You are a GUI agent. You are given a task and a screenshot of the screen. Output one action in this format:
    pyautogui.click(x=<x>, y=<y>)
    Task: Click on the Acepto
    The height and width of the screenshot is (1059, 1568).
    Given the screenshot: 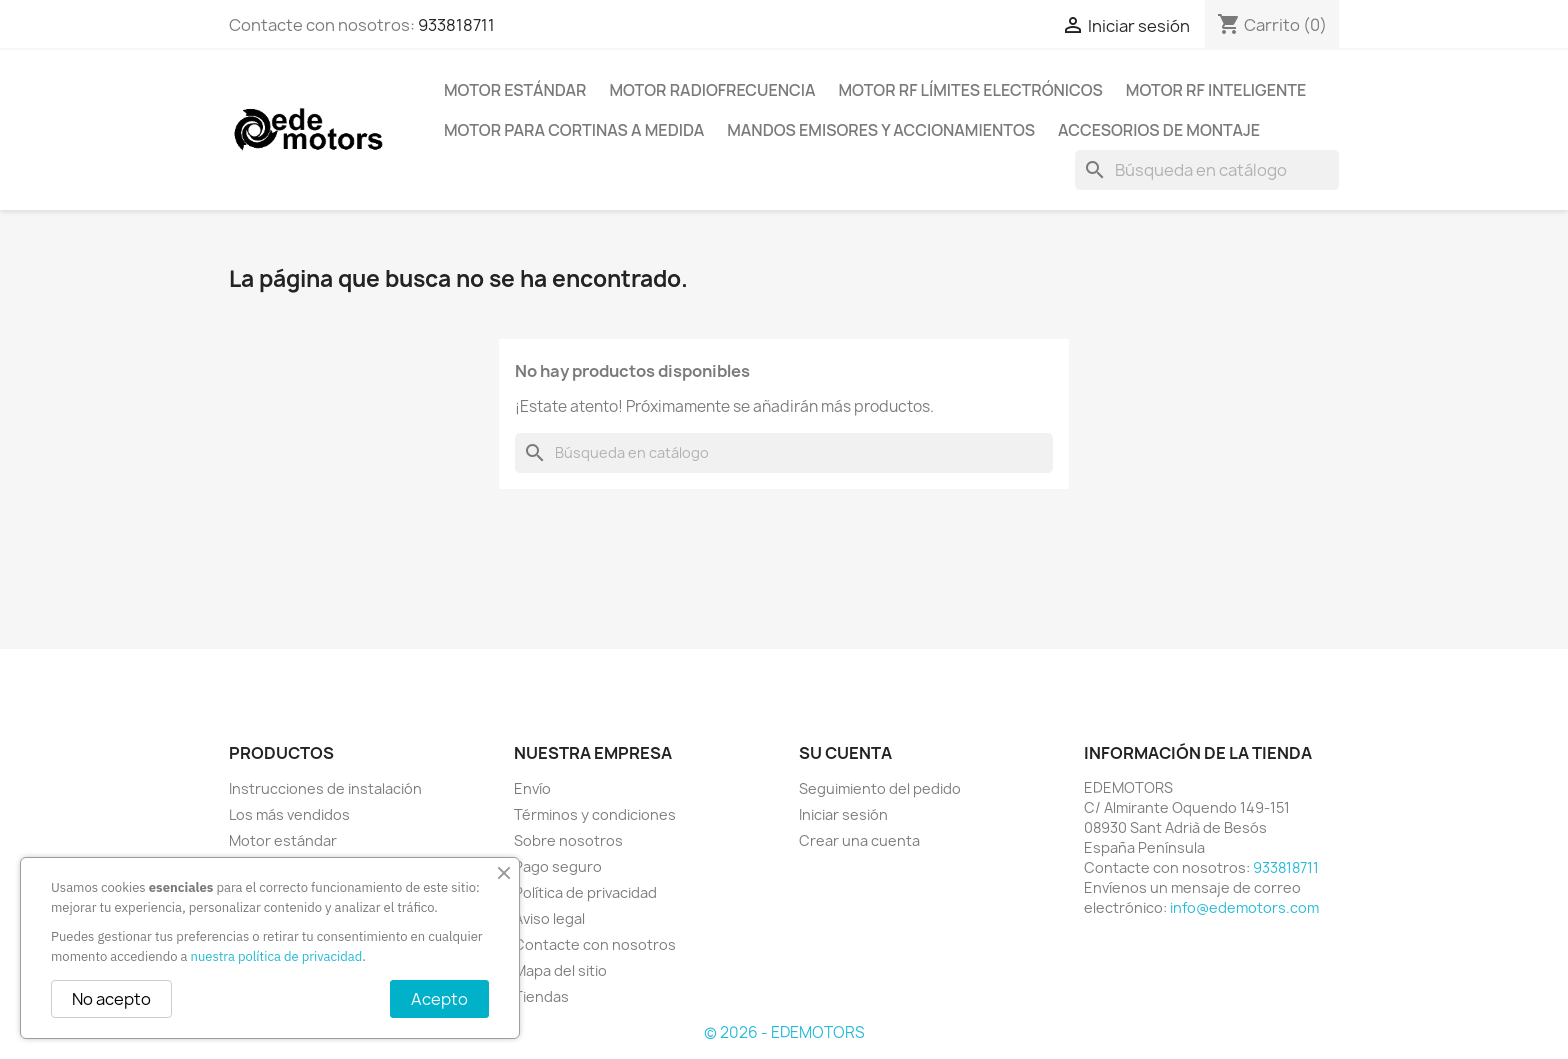 What is the action you would take?
    pyautogui.click(x=439, y=999)
    